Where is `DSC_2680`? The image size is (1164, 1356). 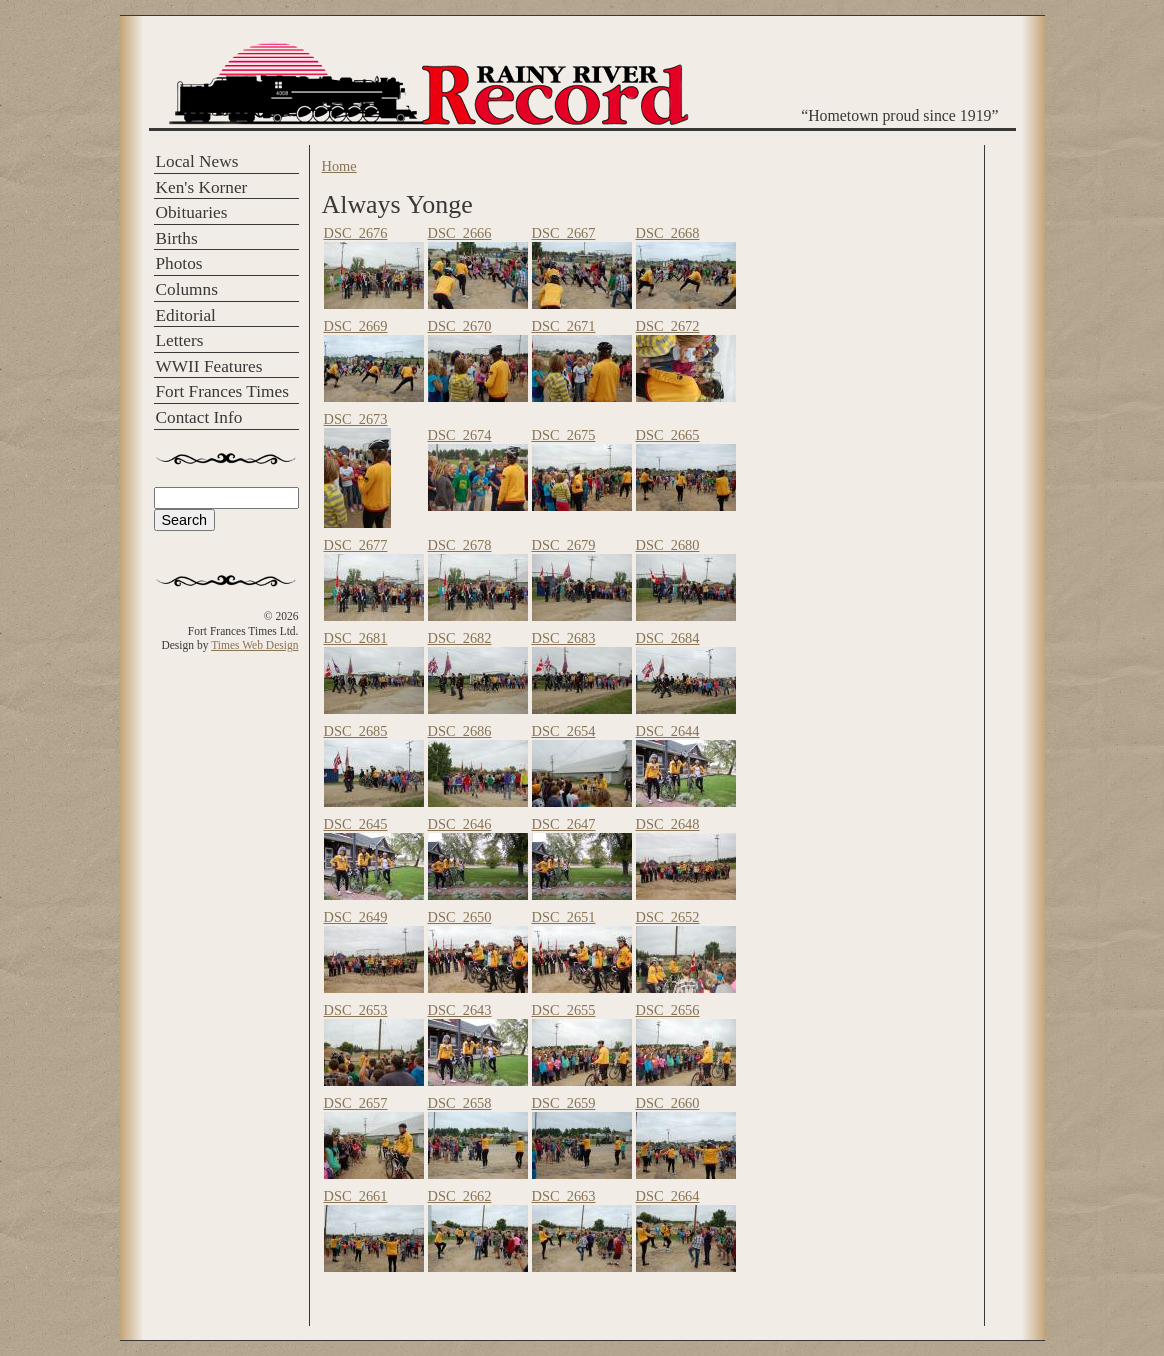
DSC_2680 is located at coordinates (668, 545).